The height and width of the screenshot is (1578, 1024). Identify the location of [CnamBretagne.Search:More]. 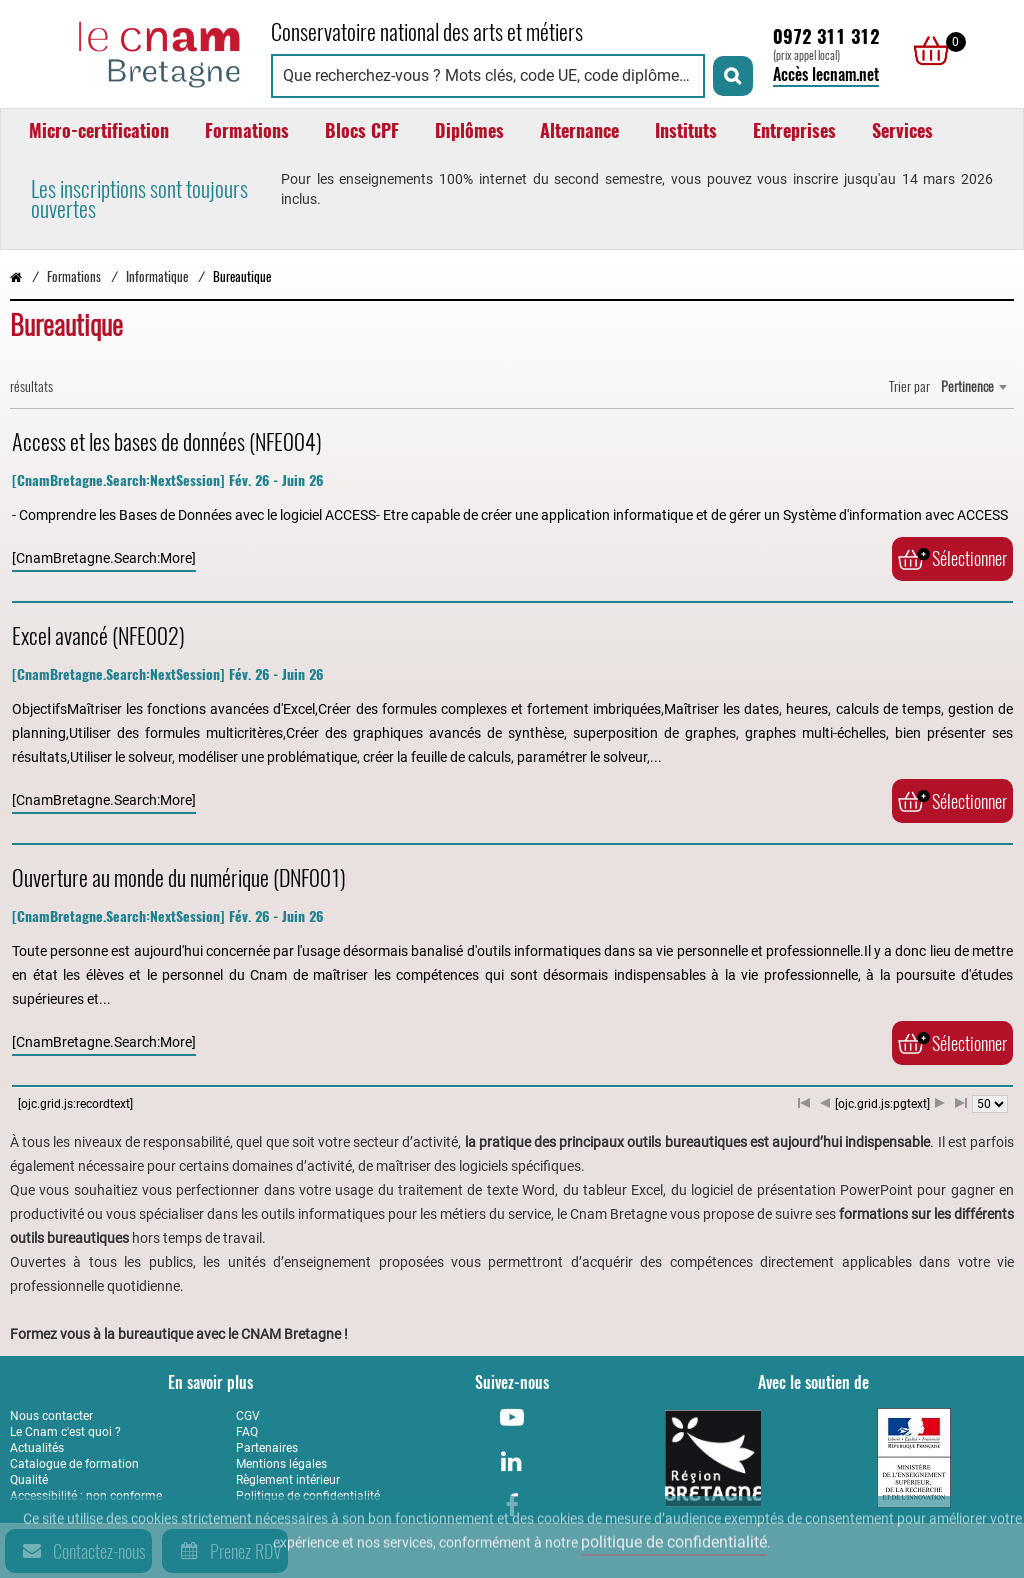
(104, 558).